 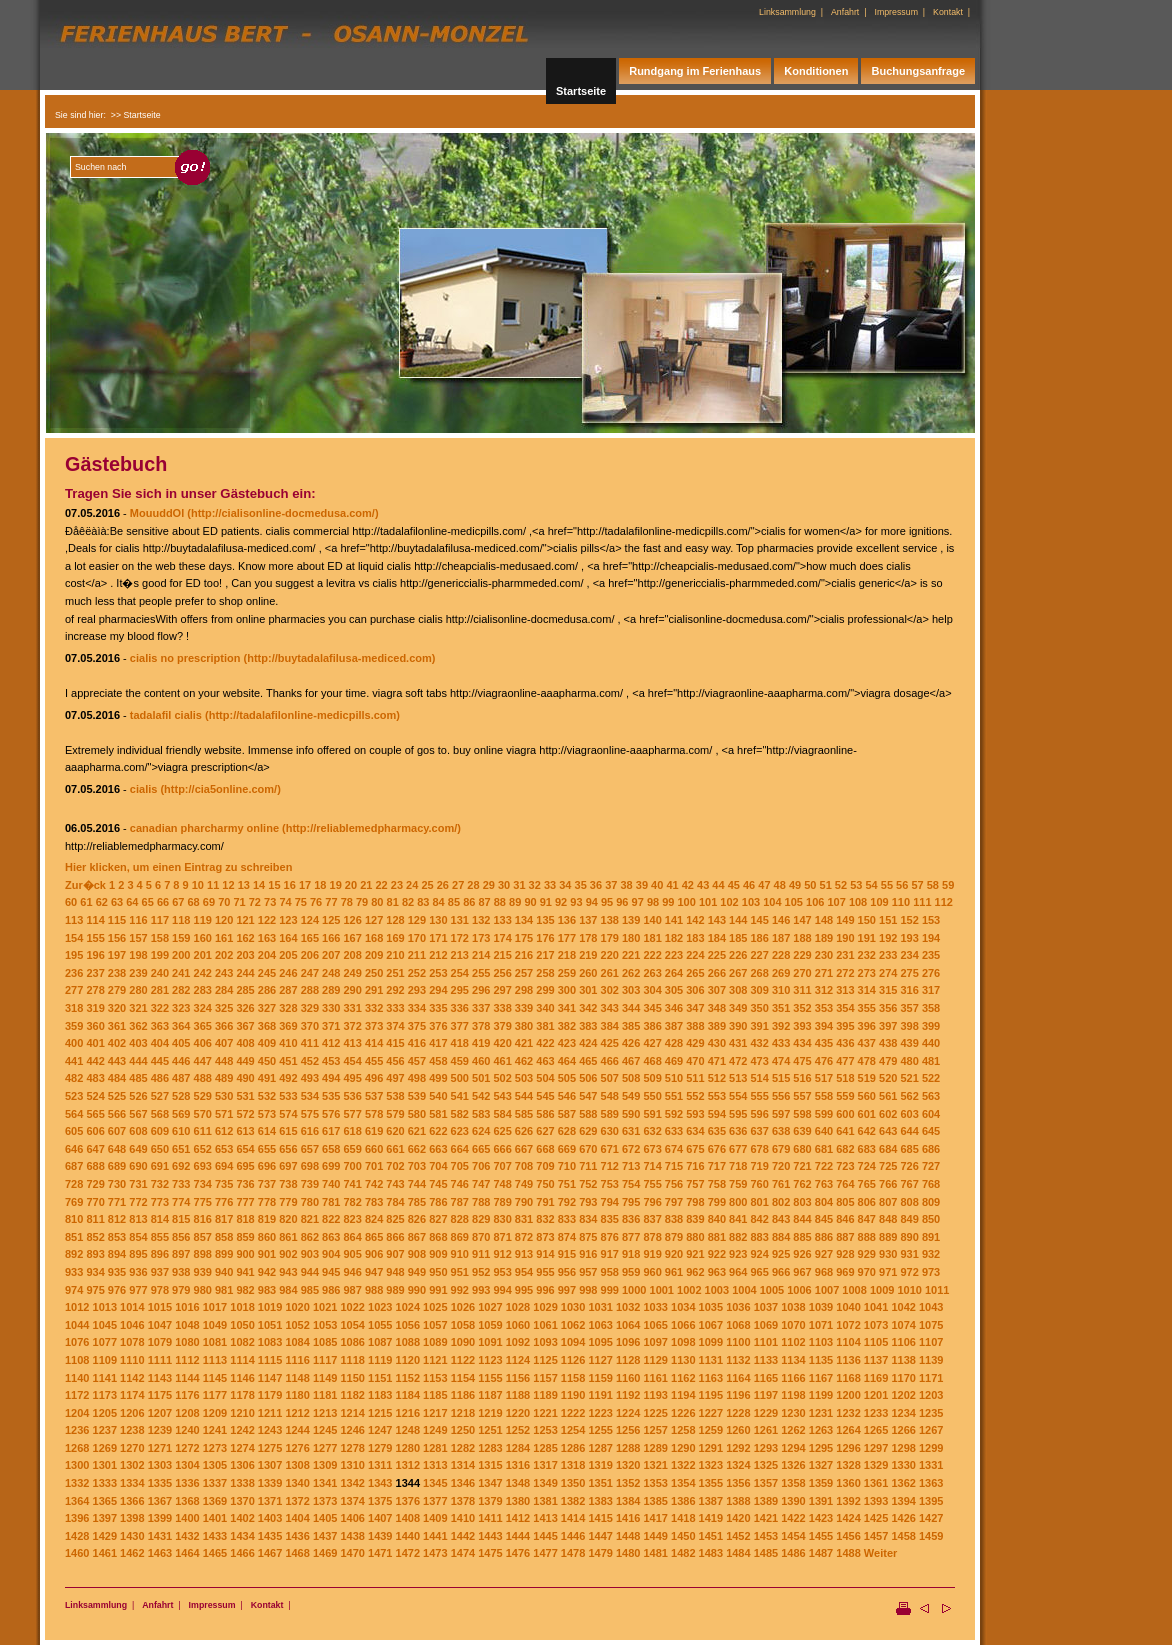 I want to click on 597, so click(x=781, y=1114).